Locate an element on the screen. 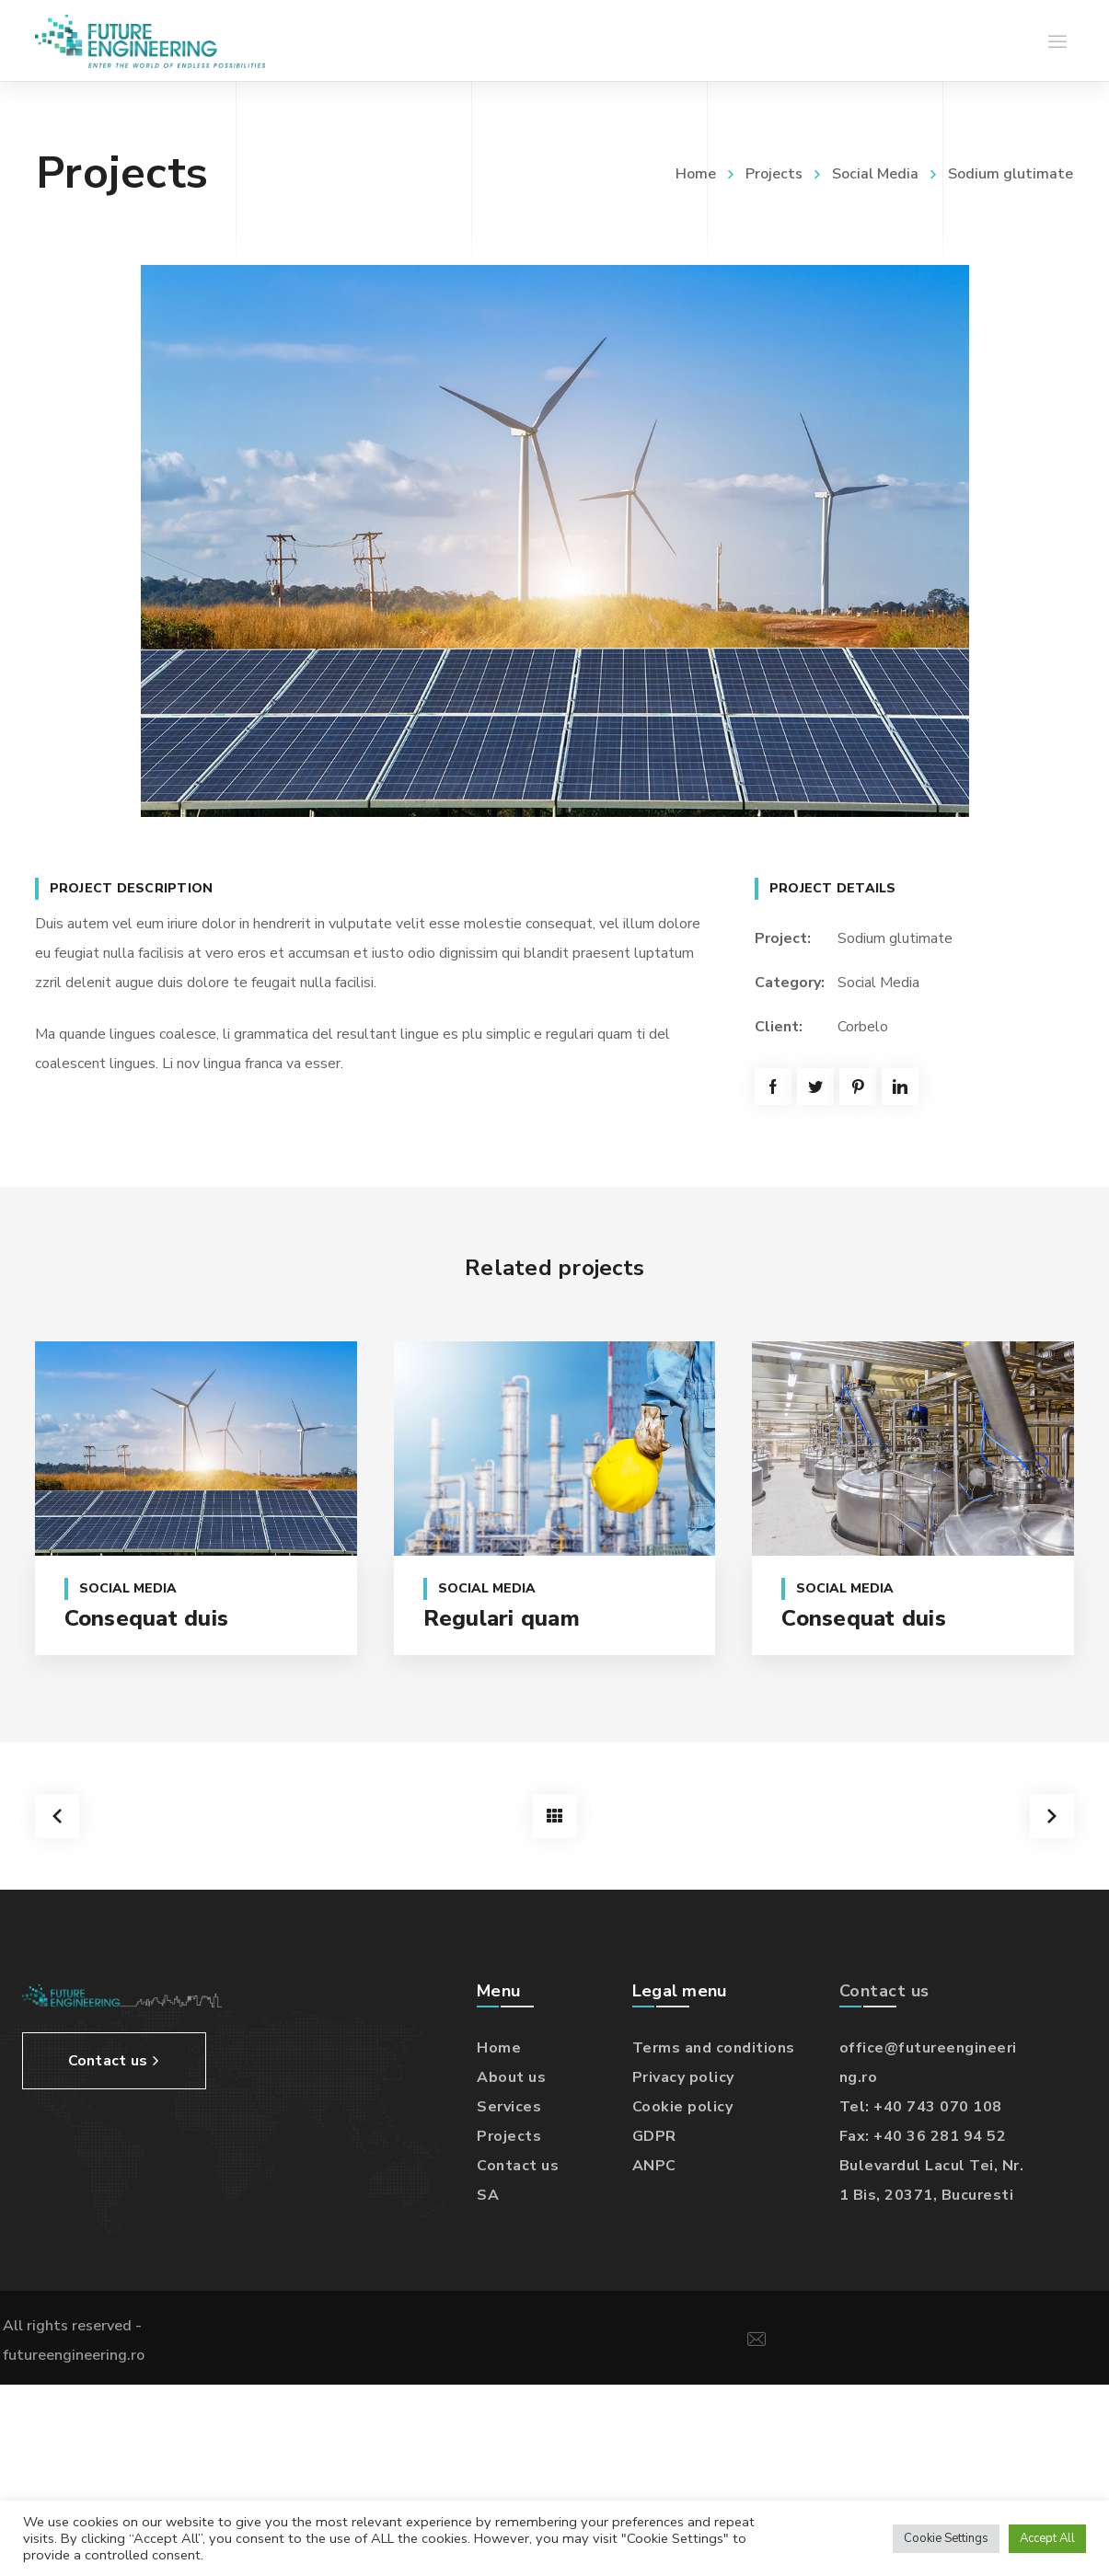  SA is located at coordinates (488, 2192).